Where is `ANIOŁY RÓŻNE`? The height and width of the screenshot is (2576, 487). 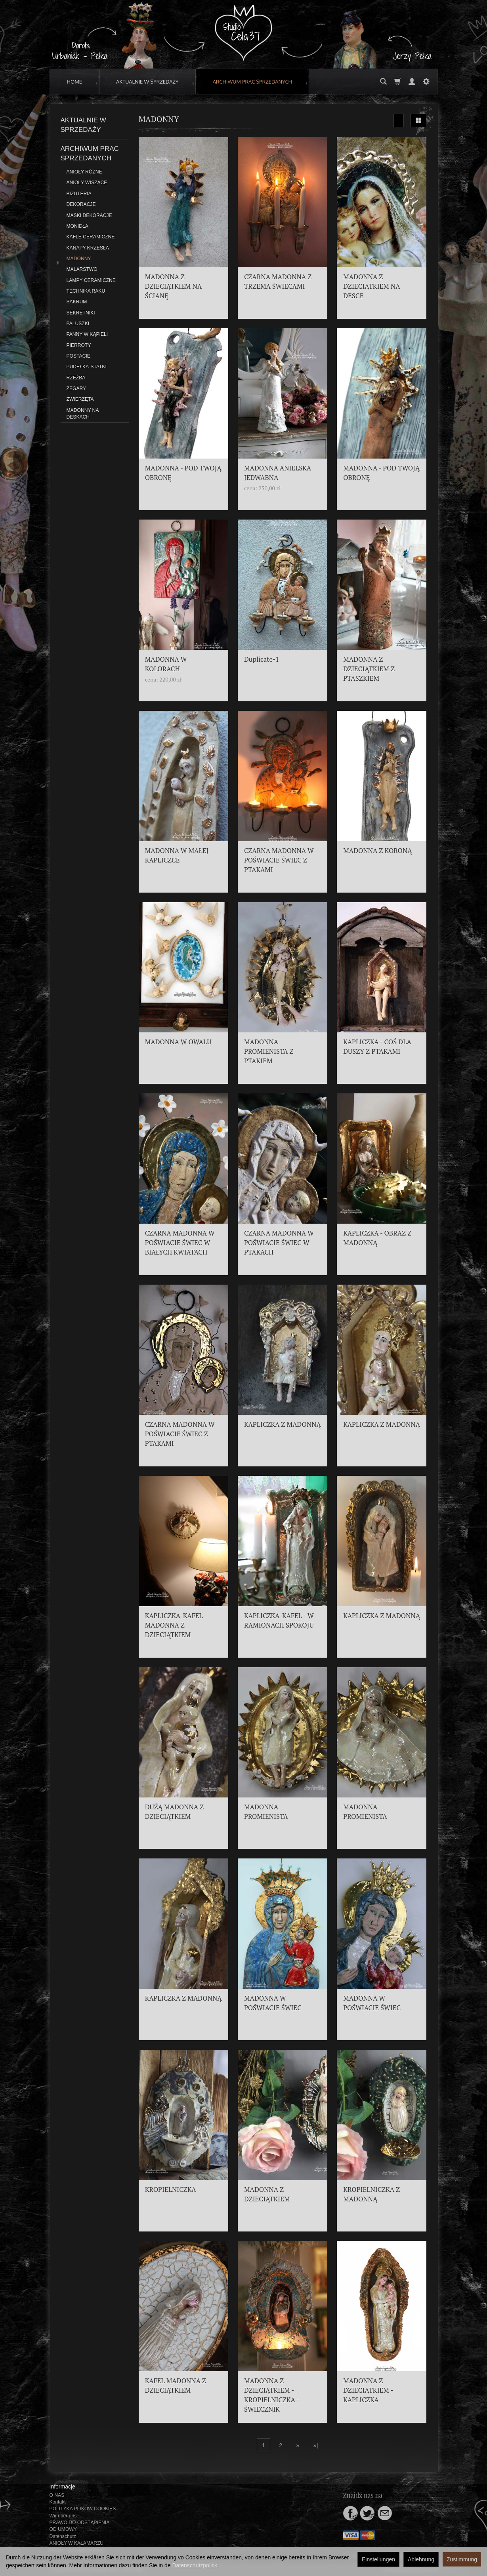 ANIOŁY RÓŻNE is located at coordinates (84, 172).